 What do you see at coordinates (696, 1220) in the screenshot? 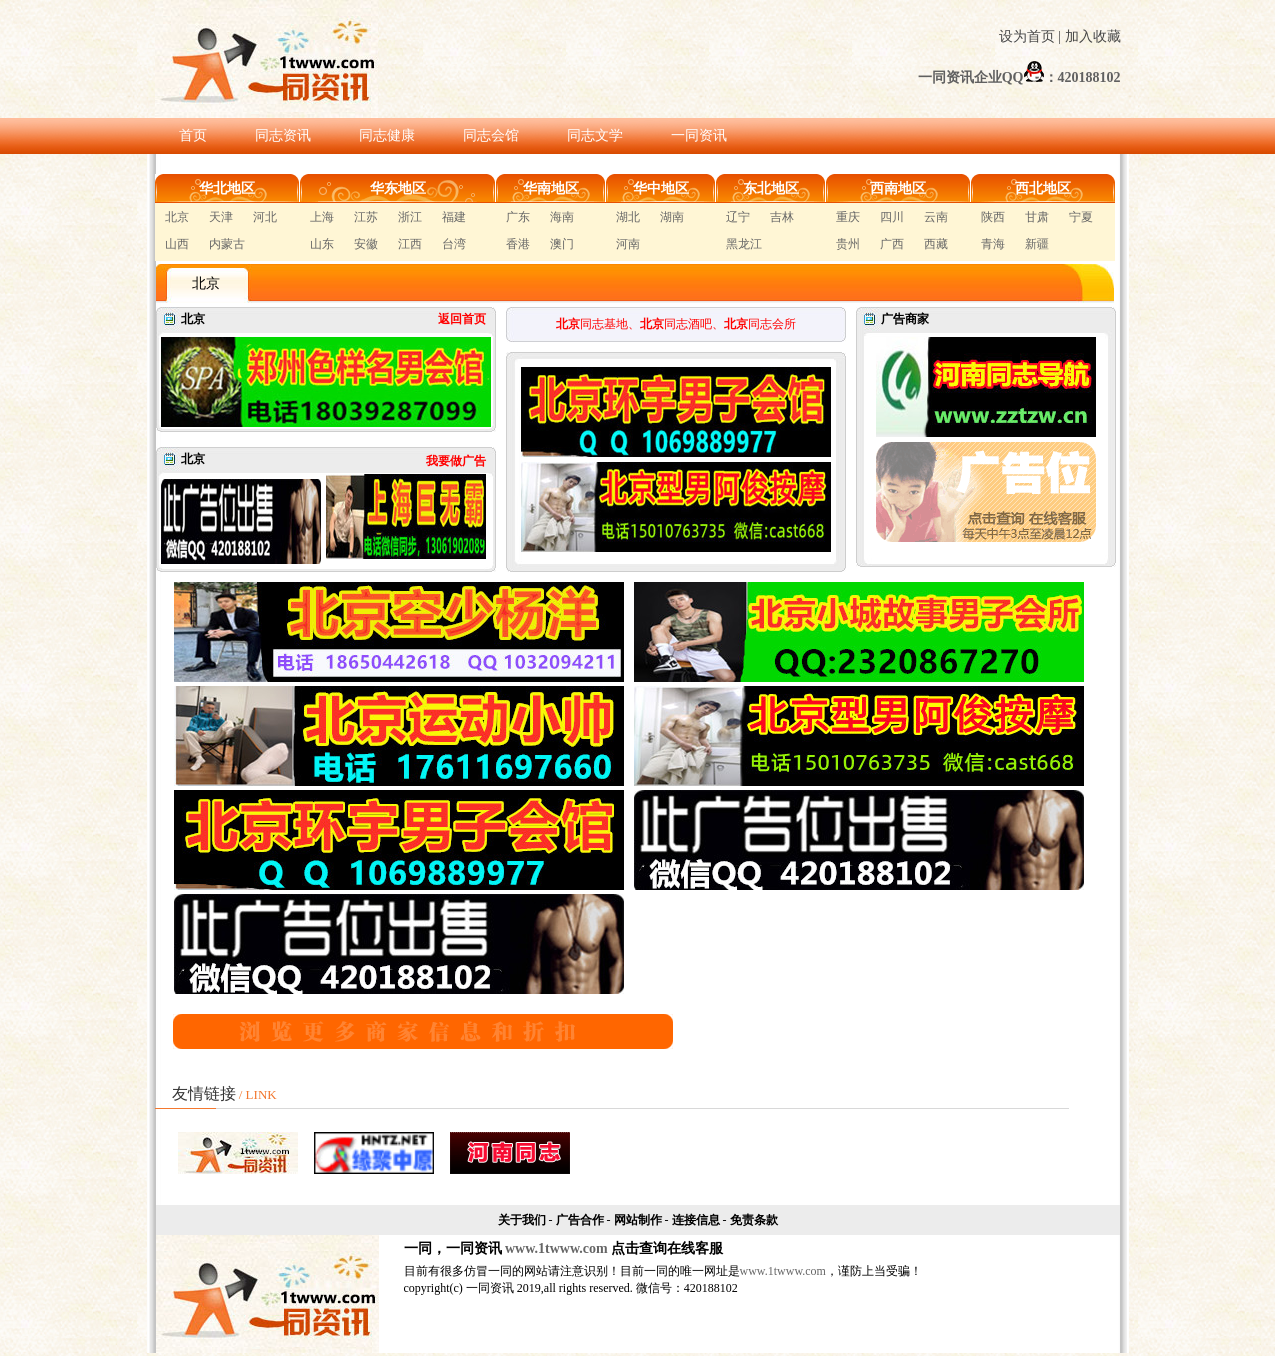
I see `连接信息` at bounding box center [696, 1220].